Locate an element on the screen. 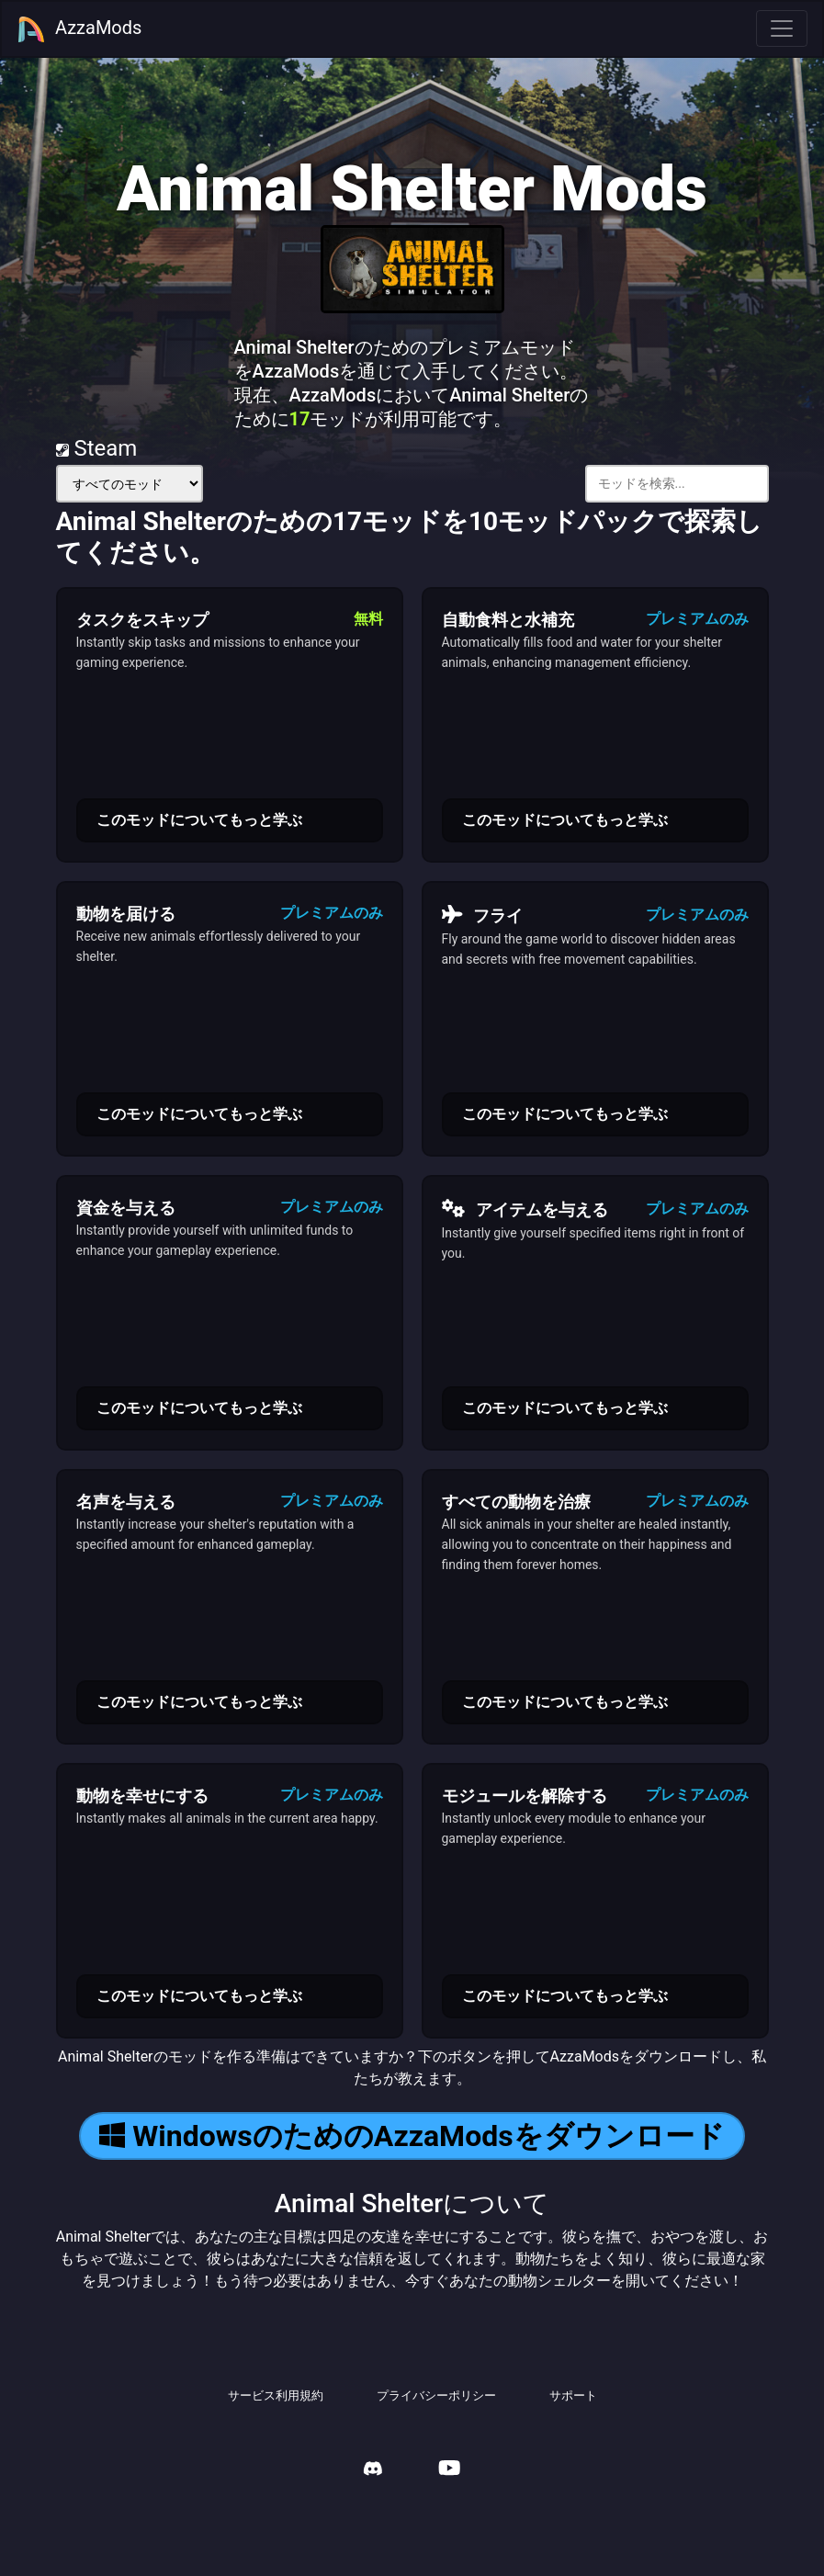 This screenshot has width=824, height=2576. プライバシーポリシー is located at coordinates (436, 2395).